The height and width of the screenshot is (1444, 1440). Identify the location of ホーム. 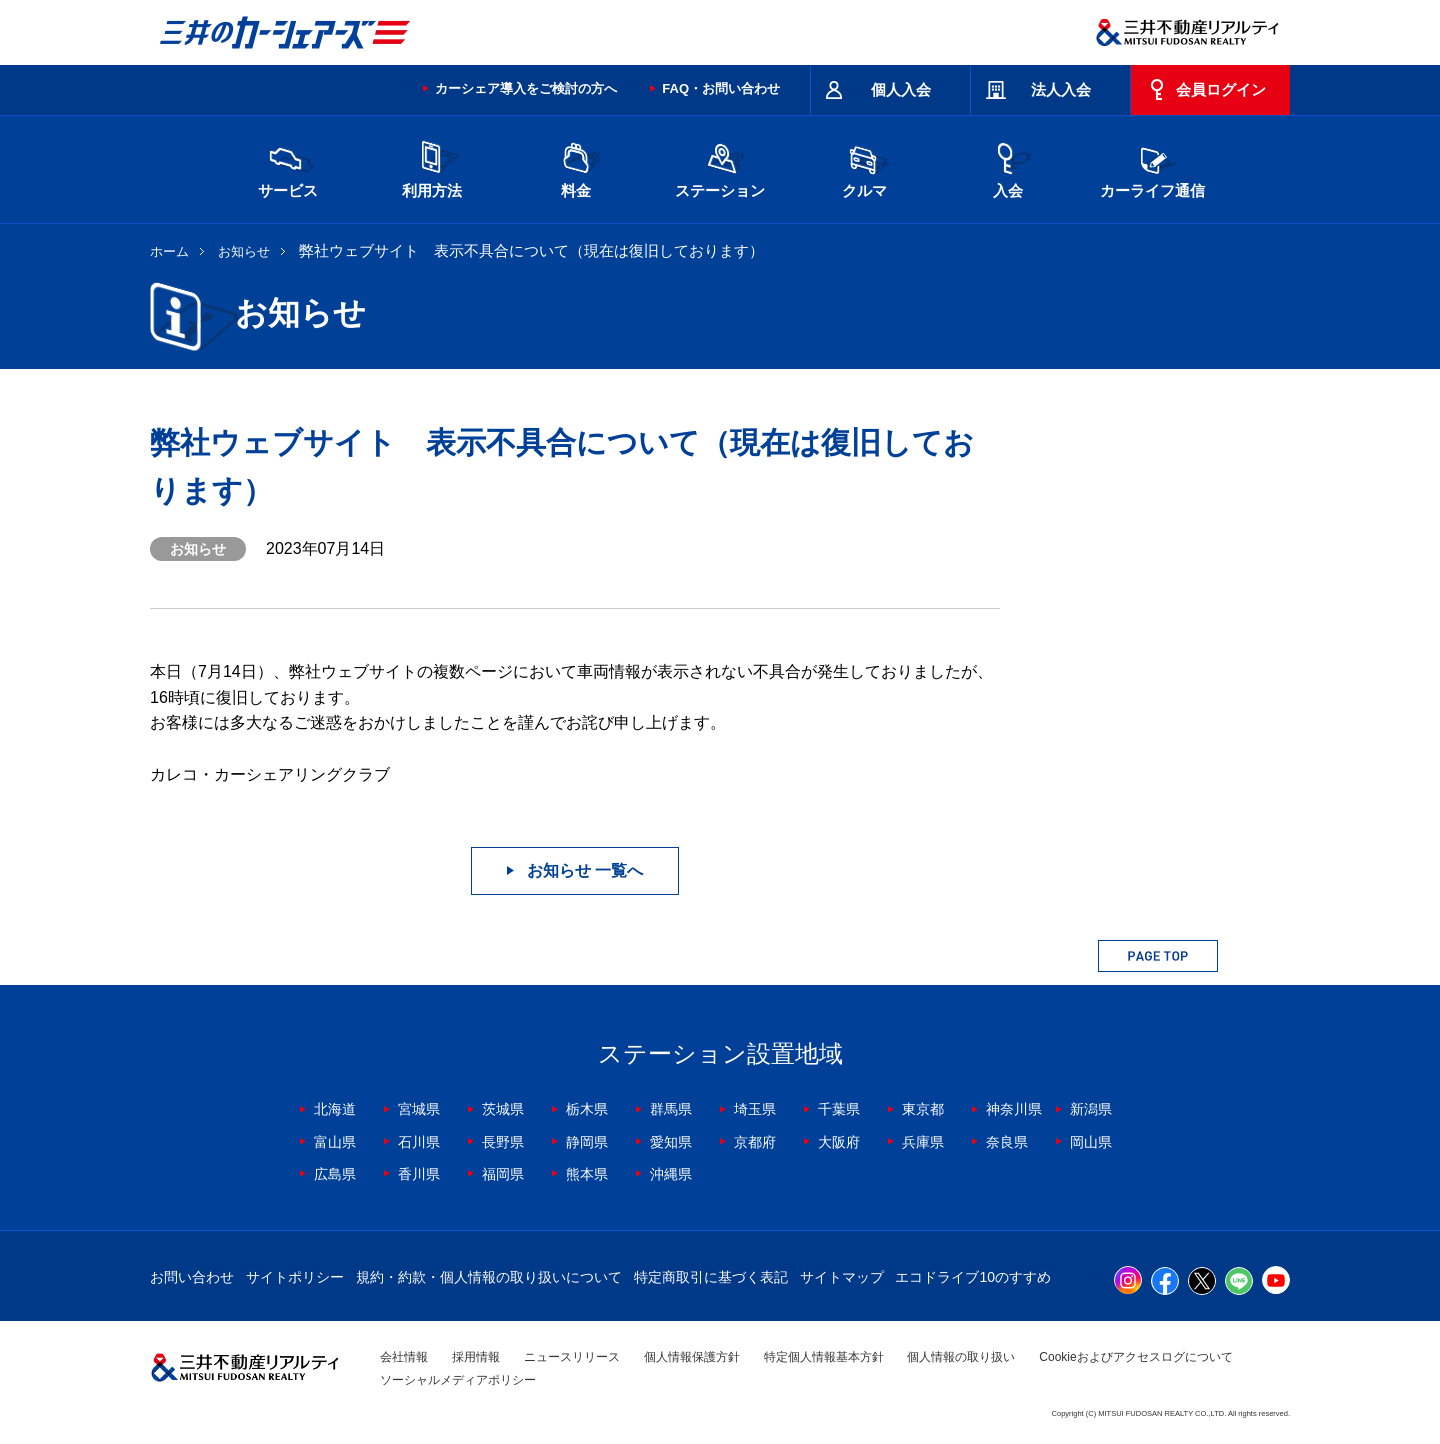
(169, 251).